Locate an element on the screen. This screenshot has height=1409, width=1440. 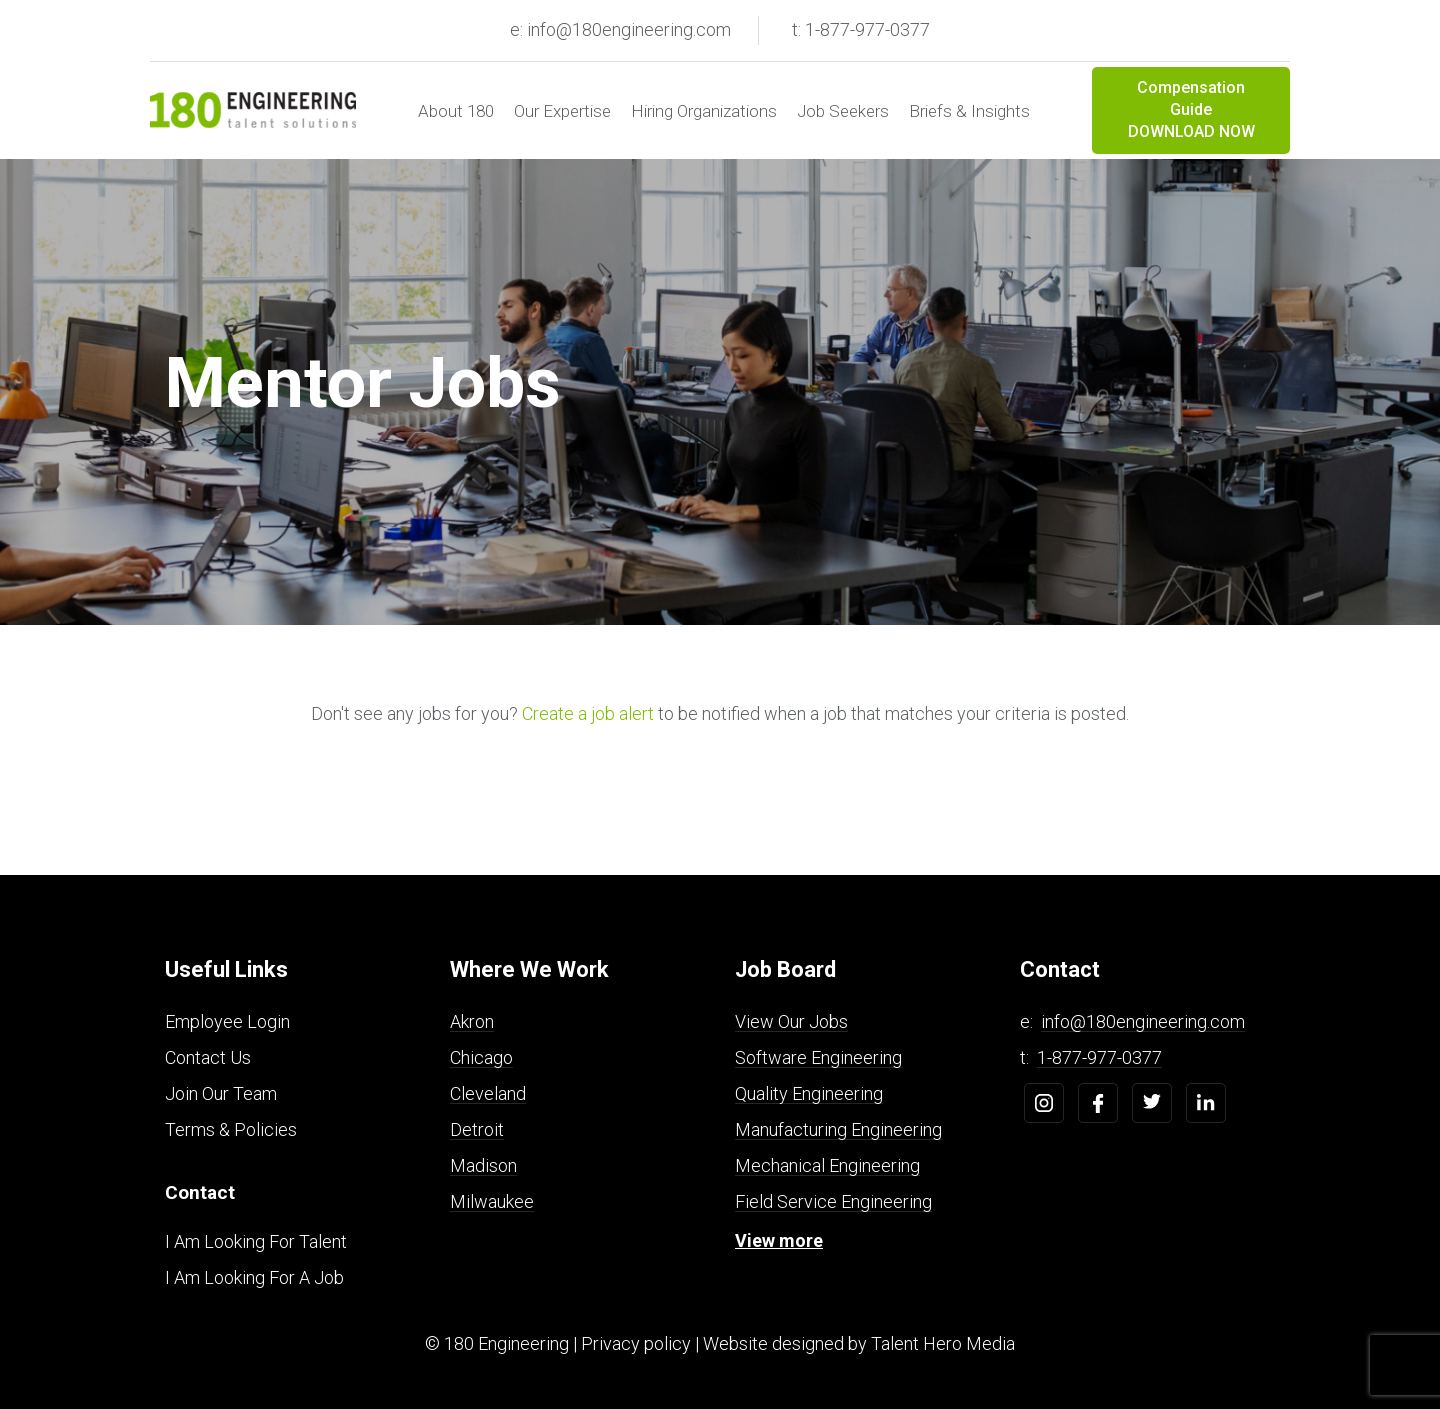
I Am Looking For Talent is located at coordinates (256, 1241).